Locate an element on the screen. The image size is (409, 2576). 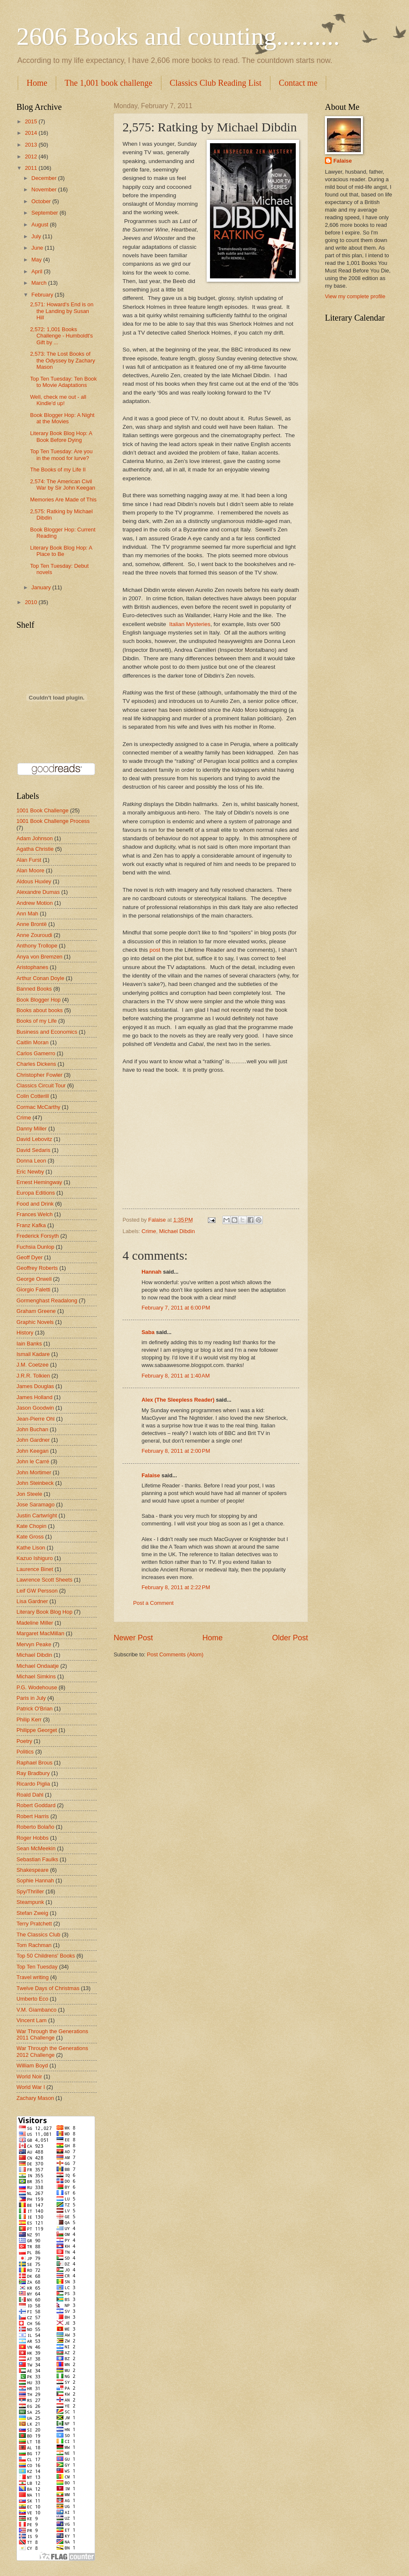
Business and Economics is located at coordinates (46, 1032).